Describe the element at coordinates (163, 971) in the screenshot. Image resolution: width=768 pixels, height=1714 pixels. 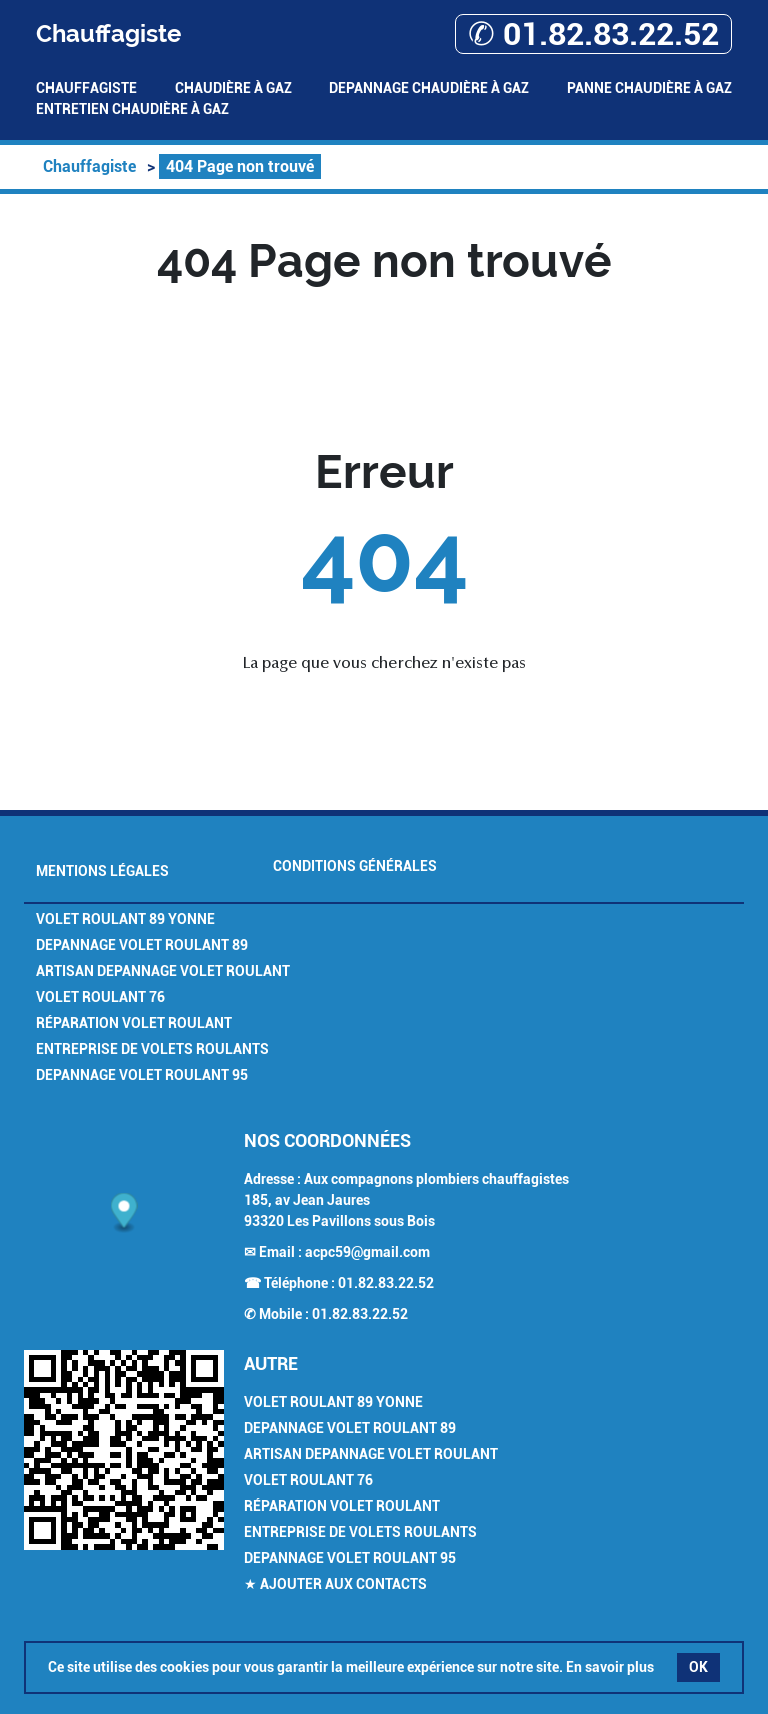
I see `Artisan Depannage Volet Roulant` at that location.